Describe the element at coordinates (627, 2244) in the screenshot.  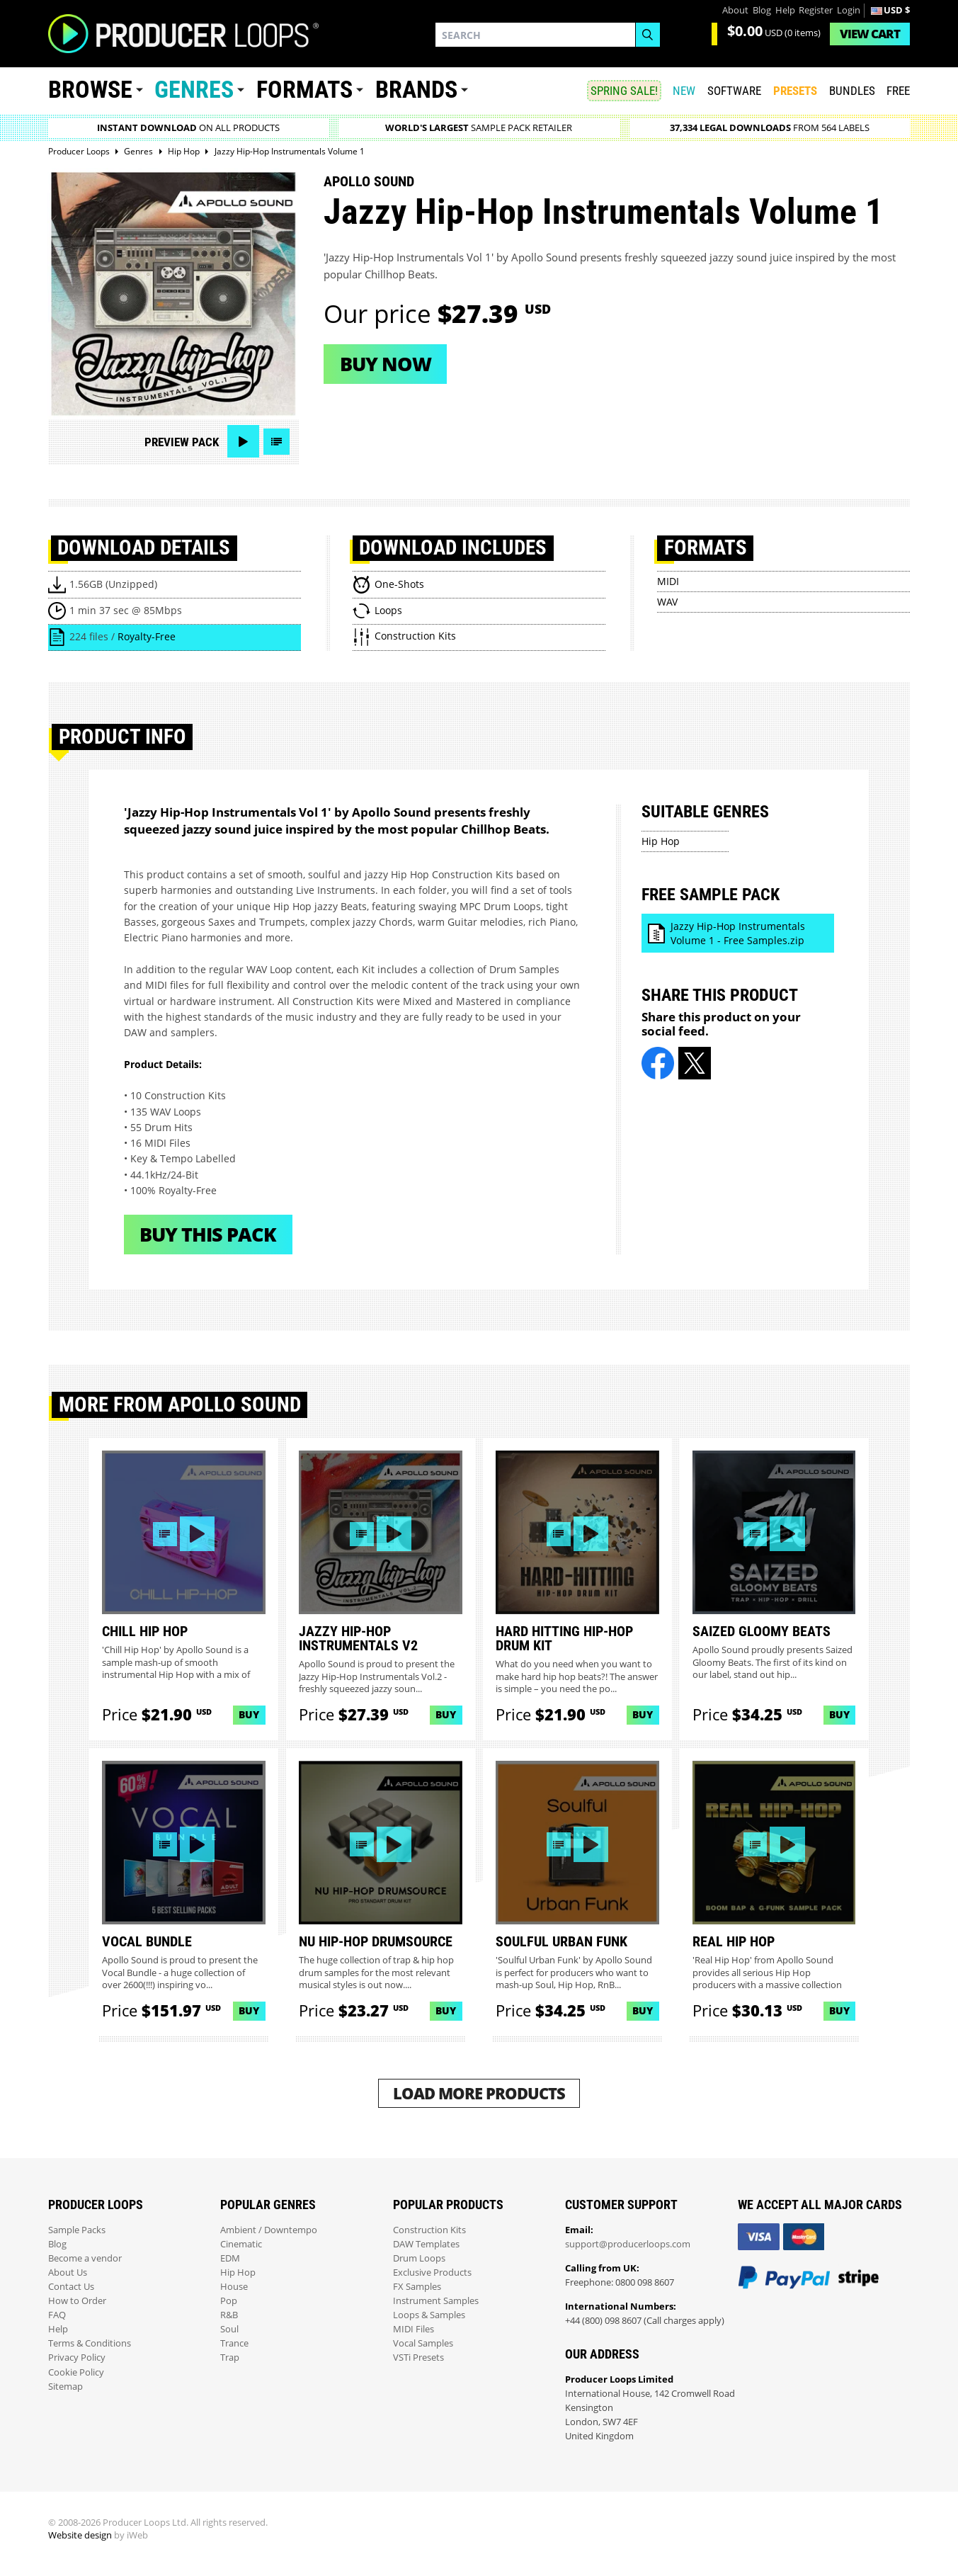
I see `support@producerloops.com` at that location.